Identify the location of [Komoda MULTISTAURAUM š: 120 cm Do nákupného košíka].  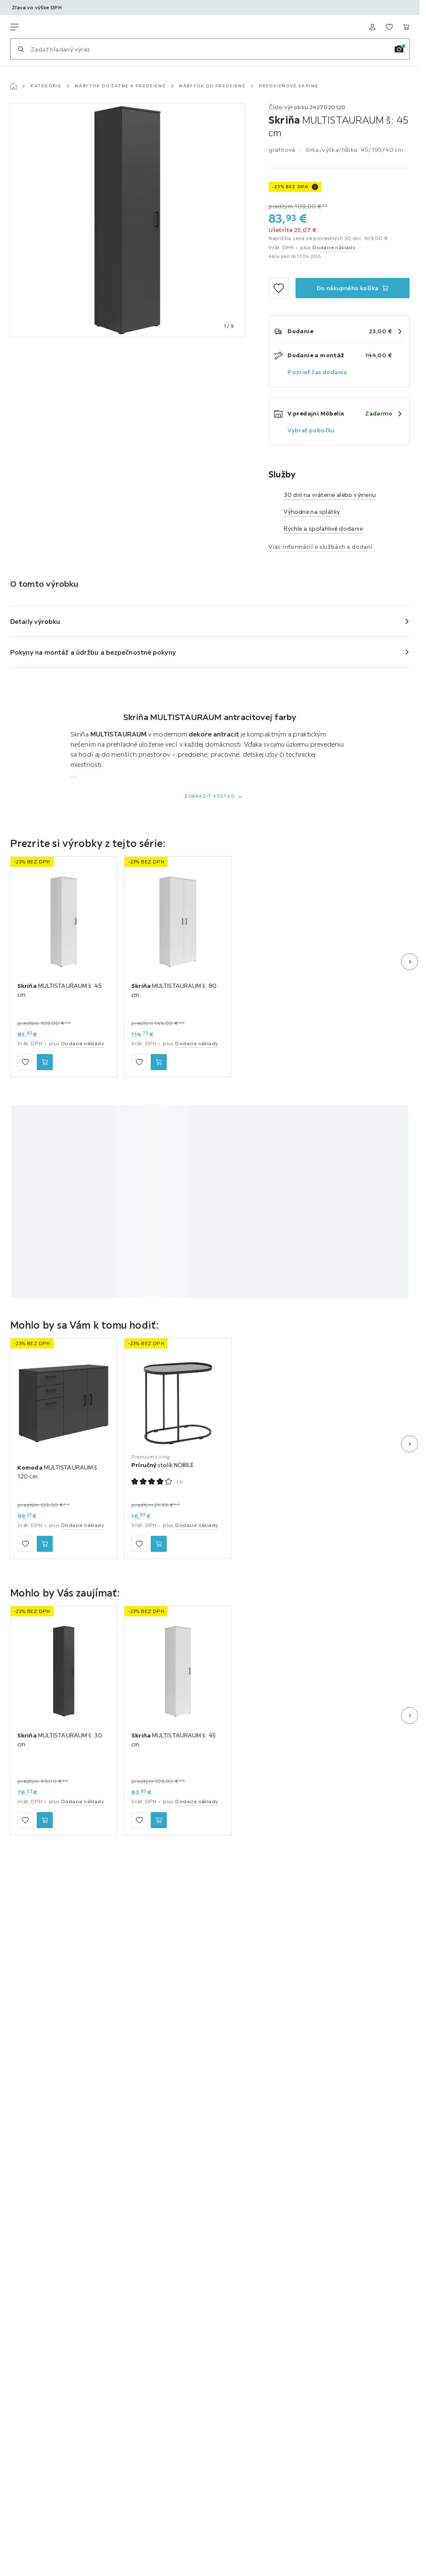
(45, 1544).